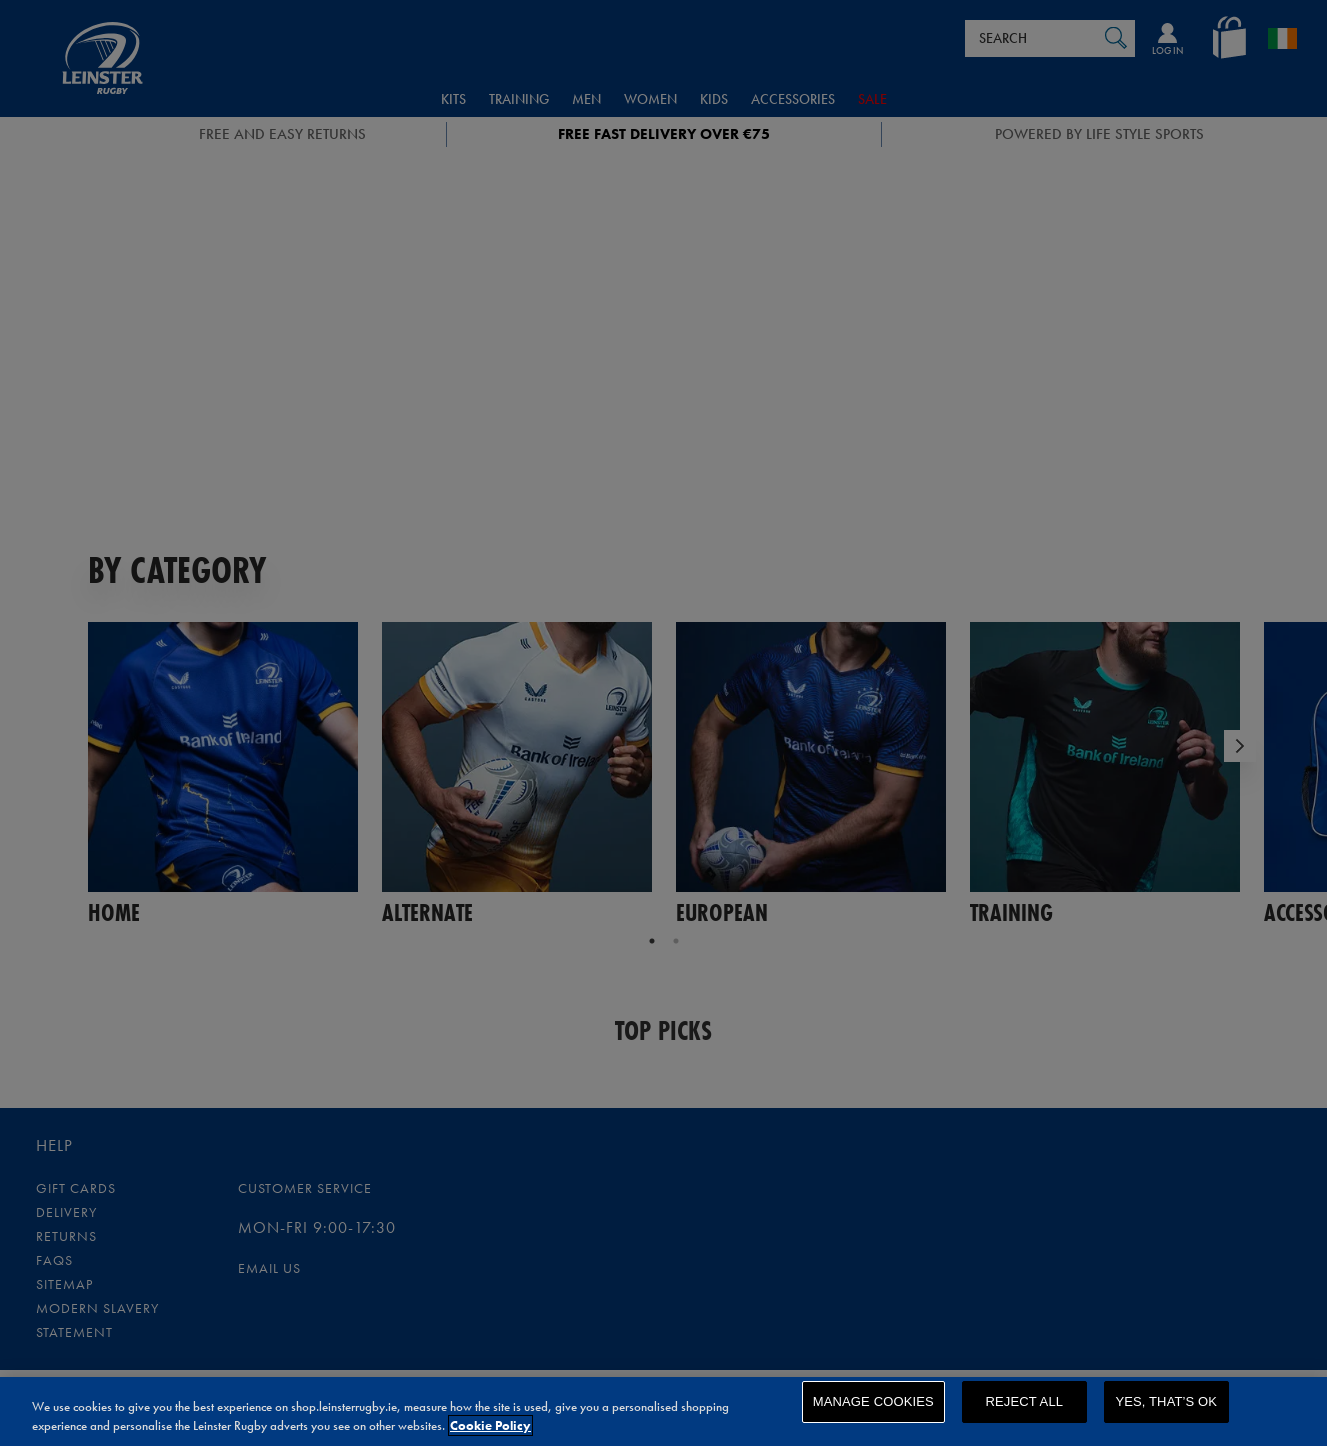 This screenshot has height=1446, width=1327. What do you see at coordinates (873, 1413) in the screenshot?
I see `Manage Cookies [Manage Cookies, Opens the preference center dialog]` at bounding box center [873, 1413].